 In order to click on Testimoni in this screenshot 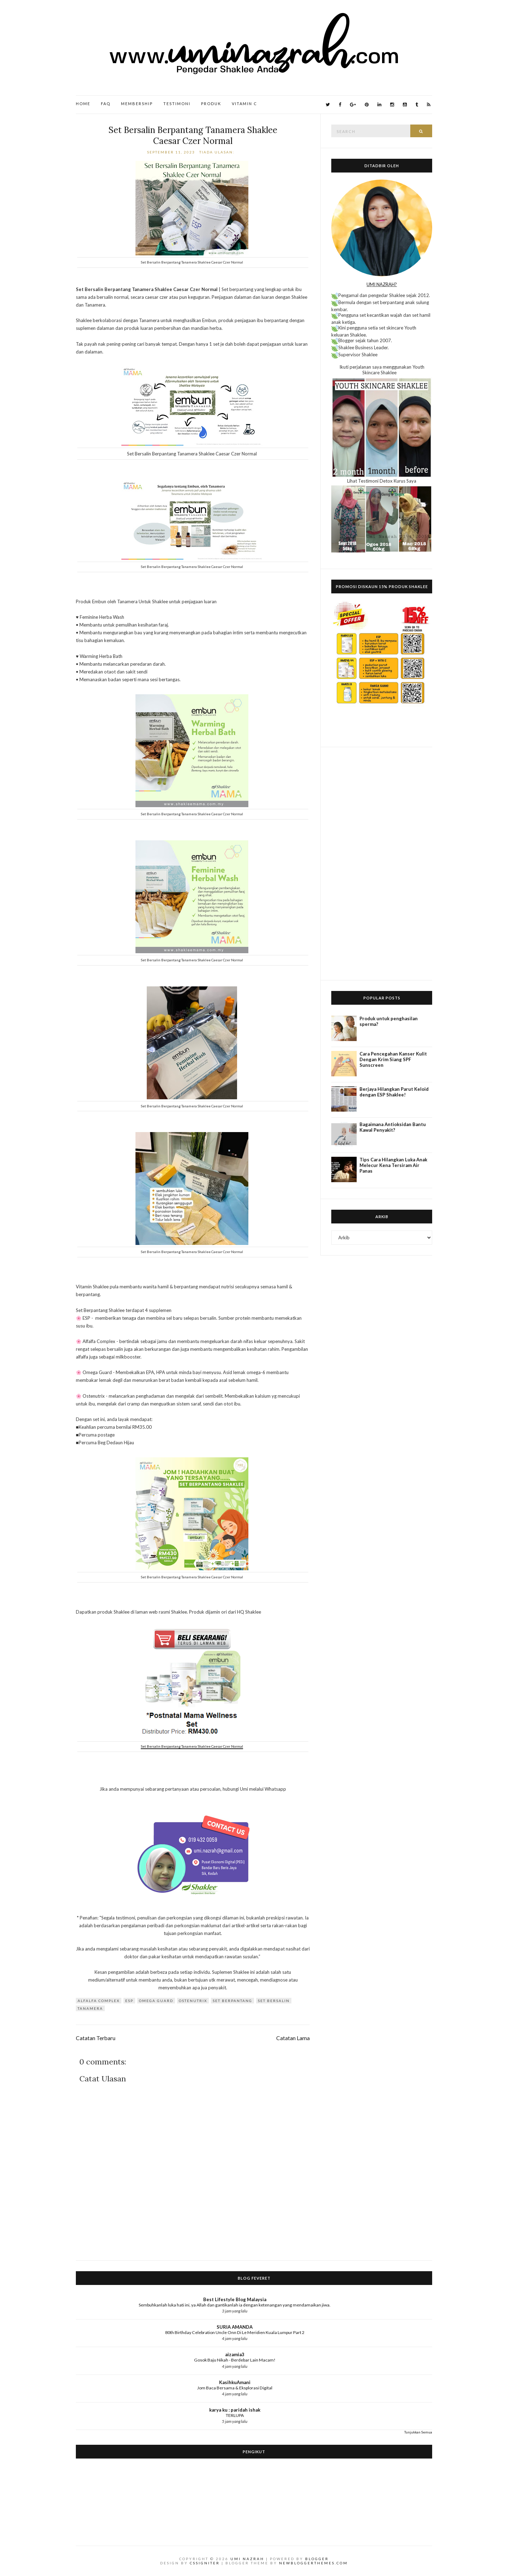, I will do `click(176, 103)`.